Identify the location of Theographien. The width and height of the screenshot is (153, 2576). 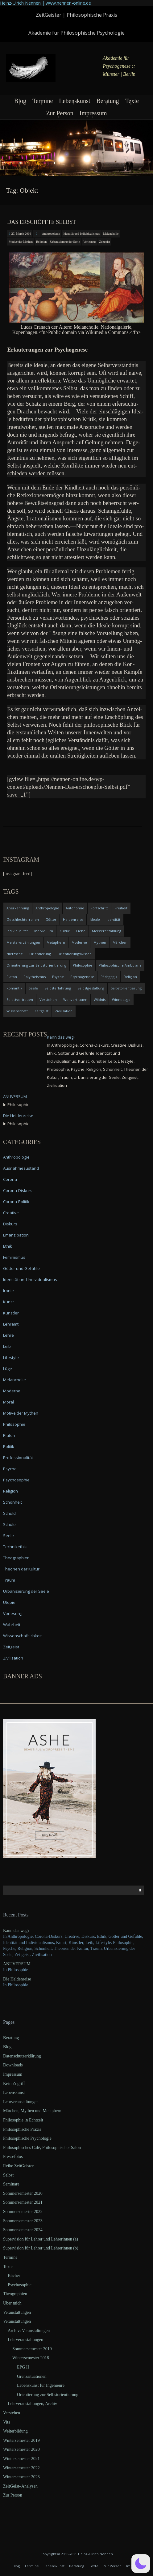
(16, 1558).